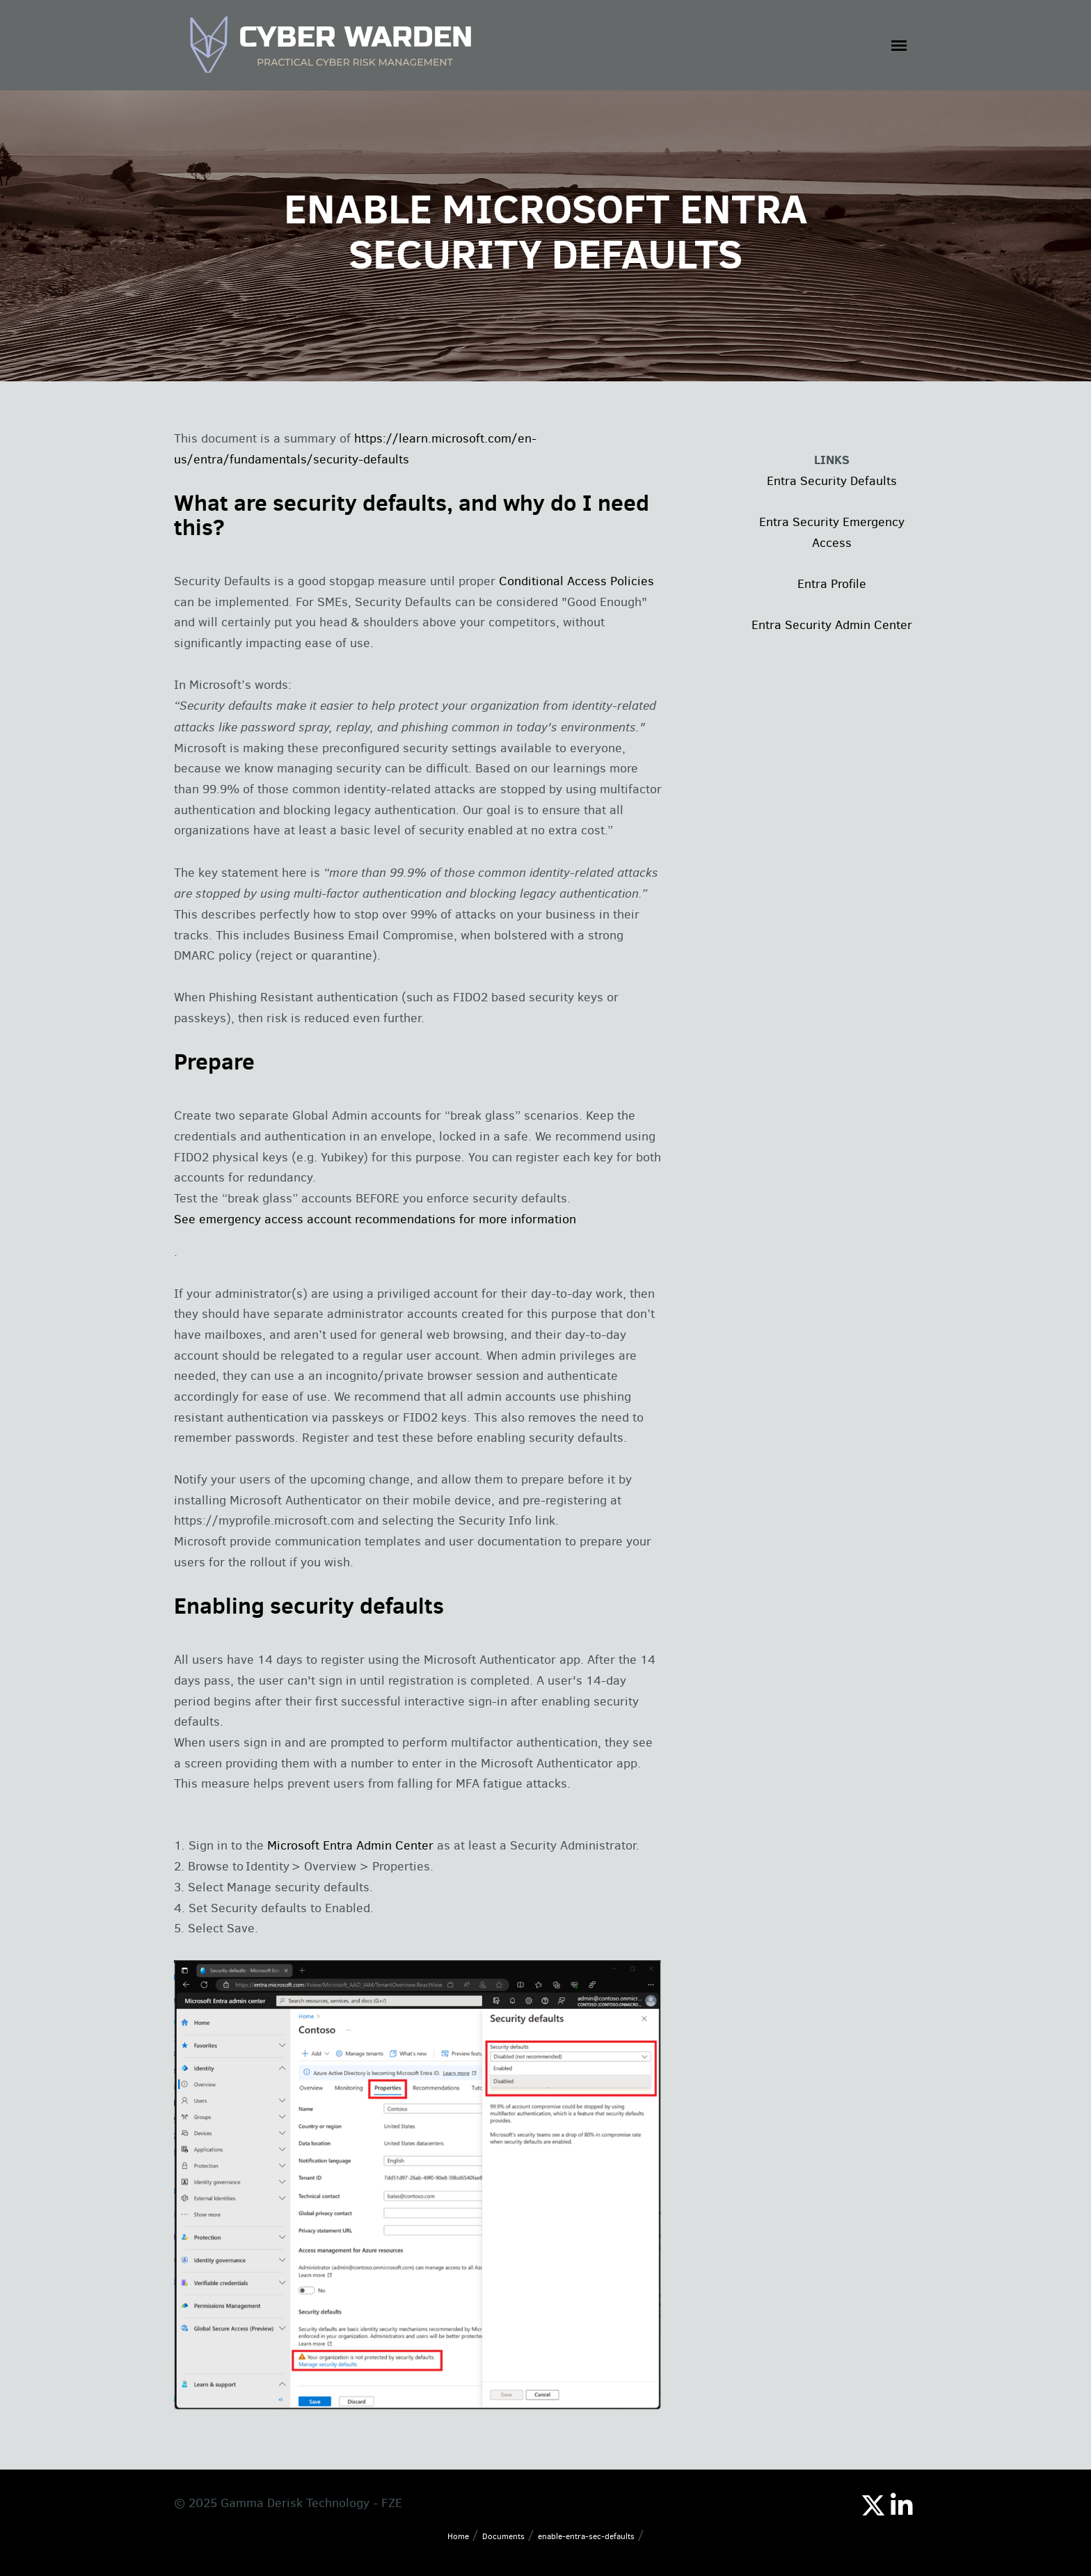 Image resolution: width=1091 pixels, height=2576 pixels. Describe the element at coordinates (375, 1219) in the screenshot. I see `See emergency access account recommendations for more information` at that location.